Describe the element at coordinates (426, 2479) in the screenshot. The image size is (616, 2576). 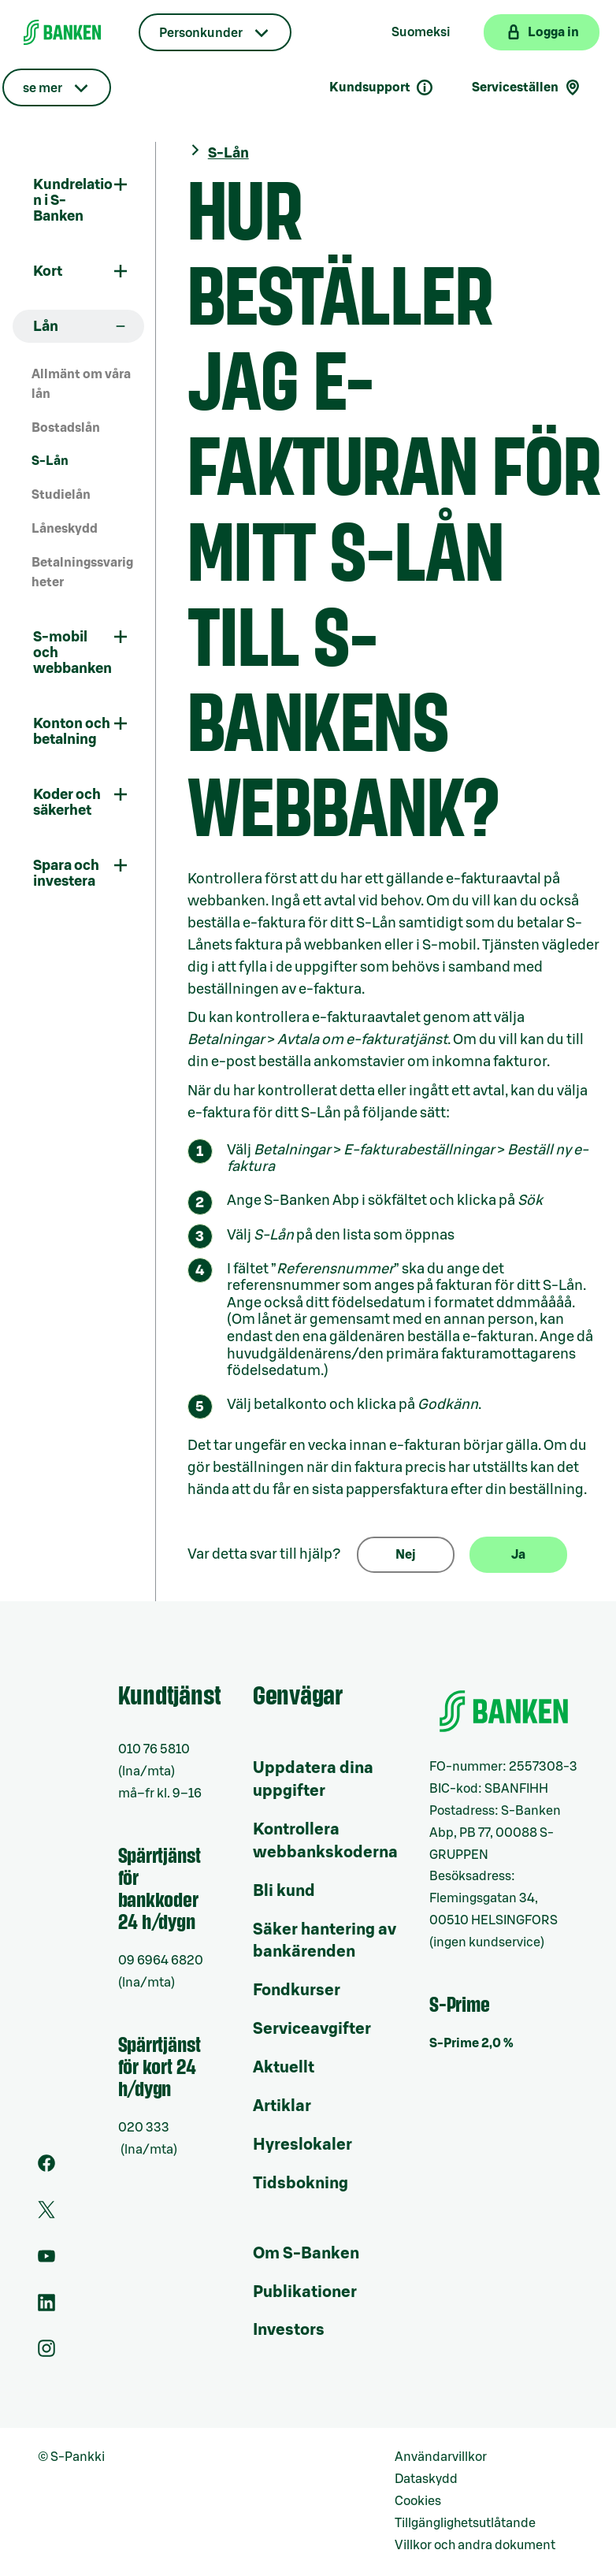
I see `Dataskydd` at that location.